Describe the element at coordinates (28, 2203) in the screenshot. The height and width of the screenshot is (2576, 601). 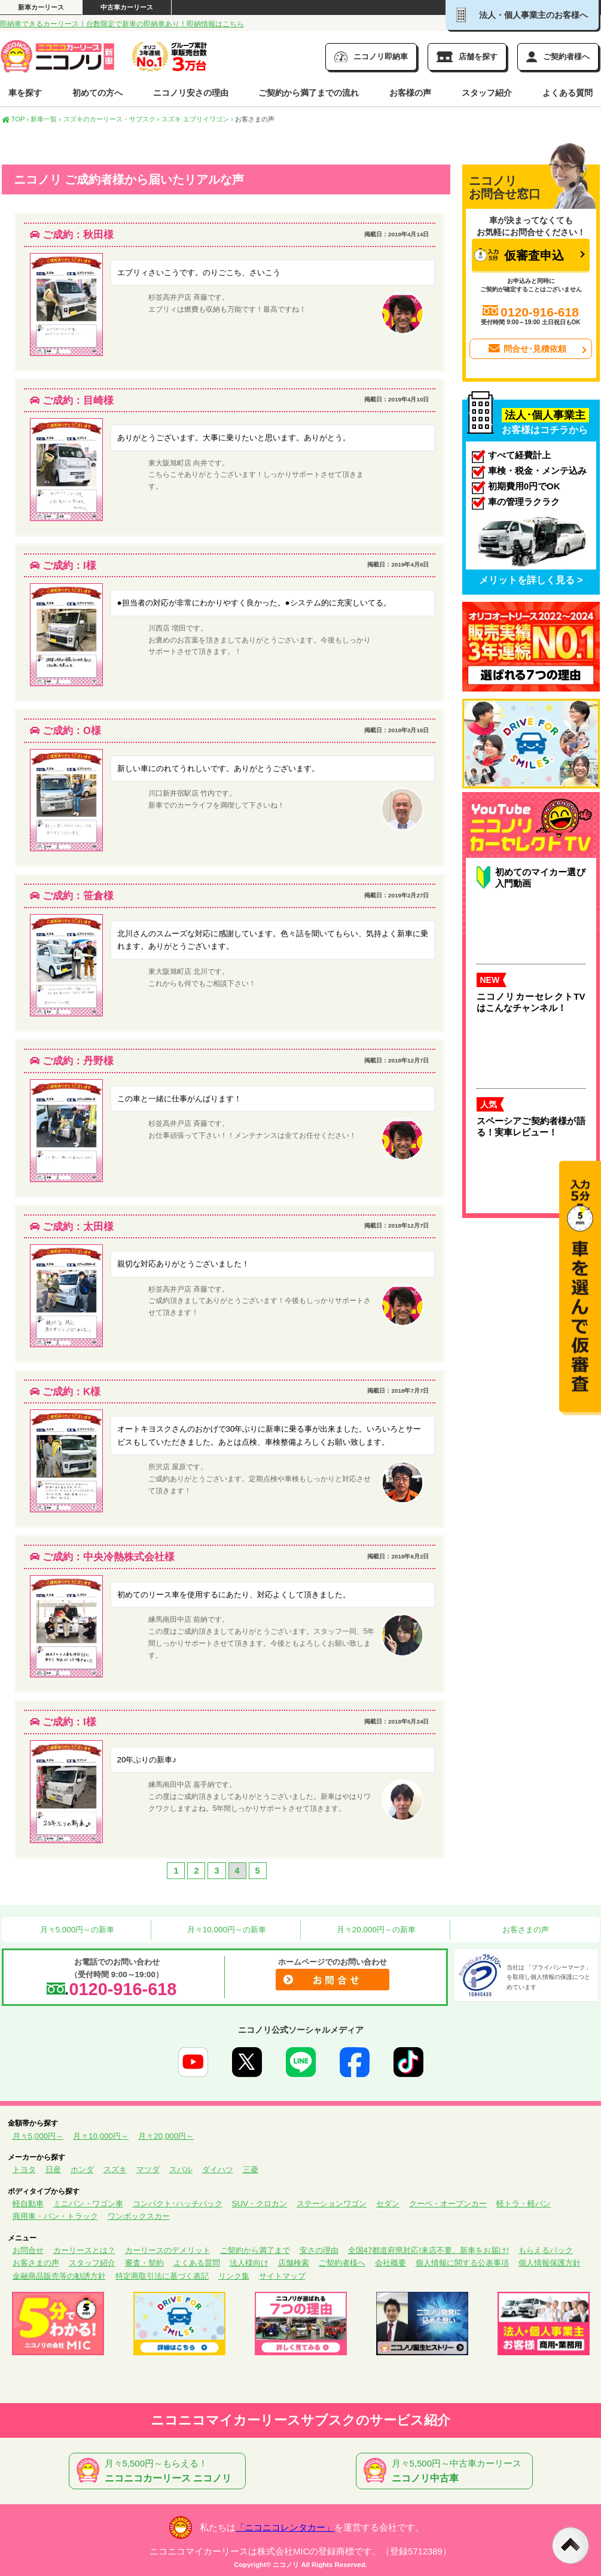
I see `軽自動車` at that location.